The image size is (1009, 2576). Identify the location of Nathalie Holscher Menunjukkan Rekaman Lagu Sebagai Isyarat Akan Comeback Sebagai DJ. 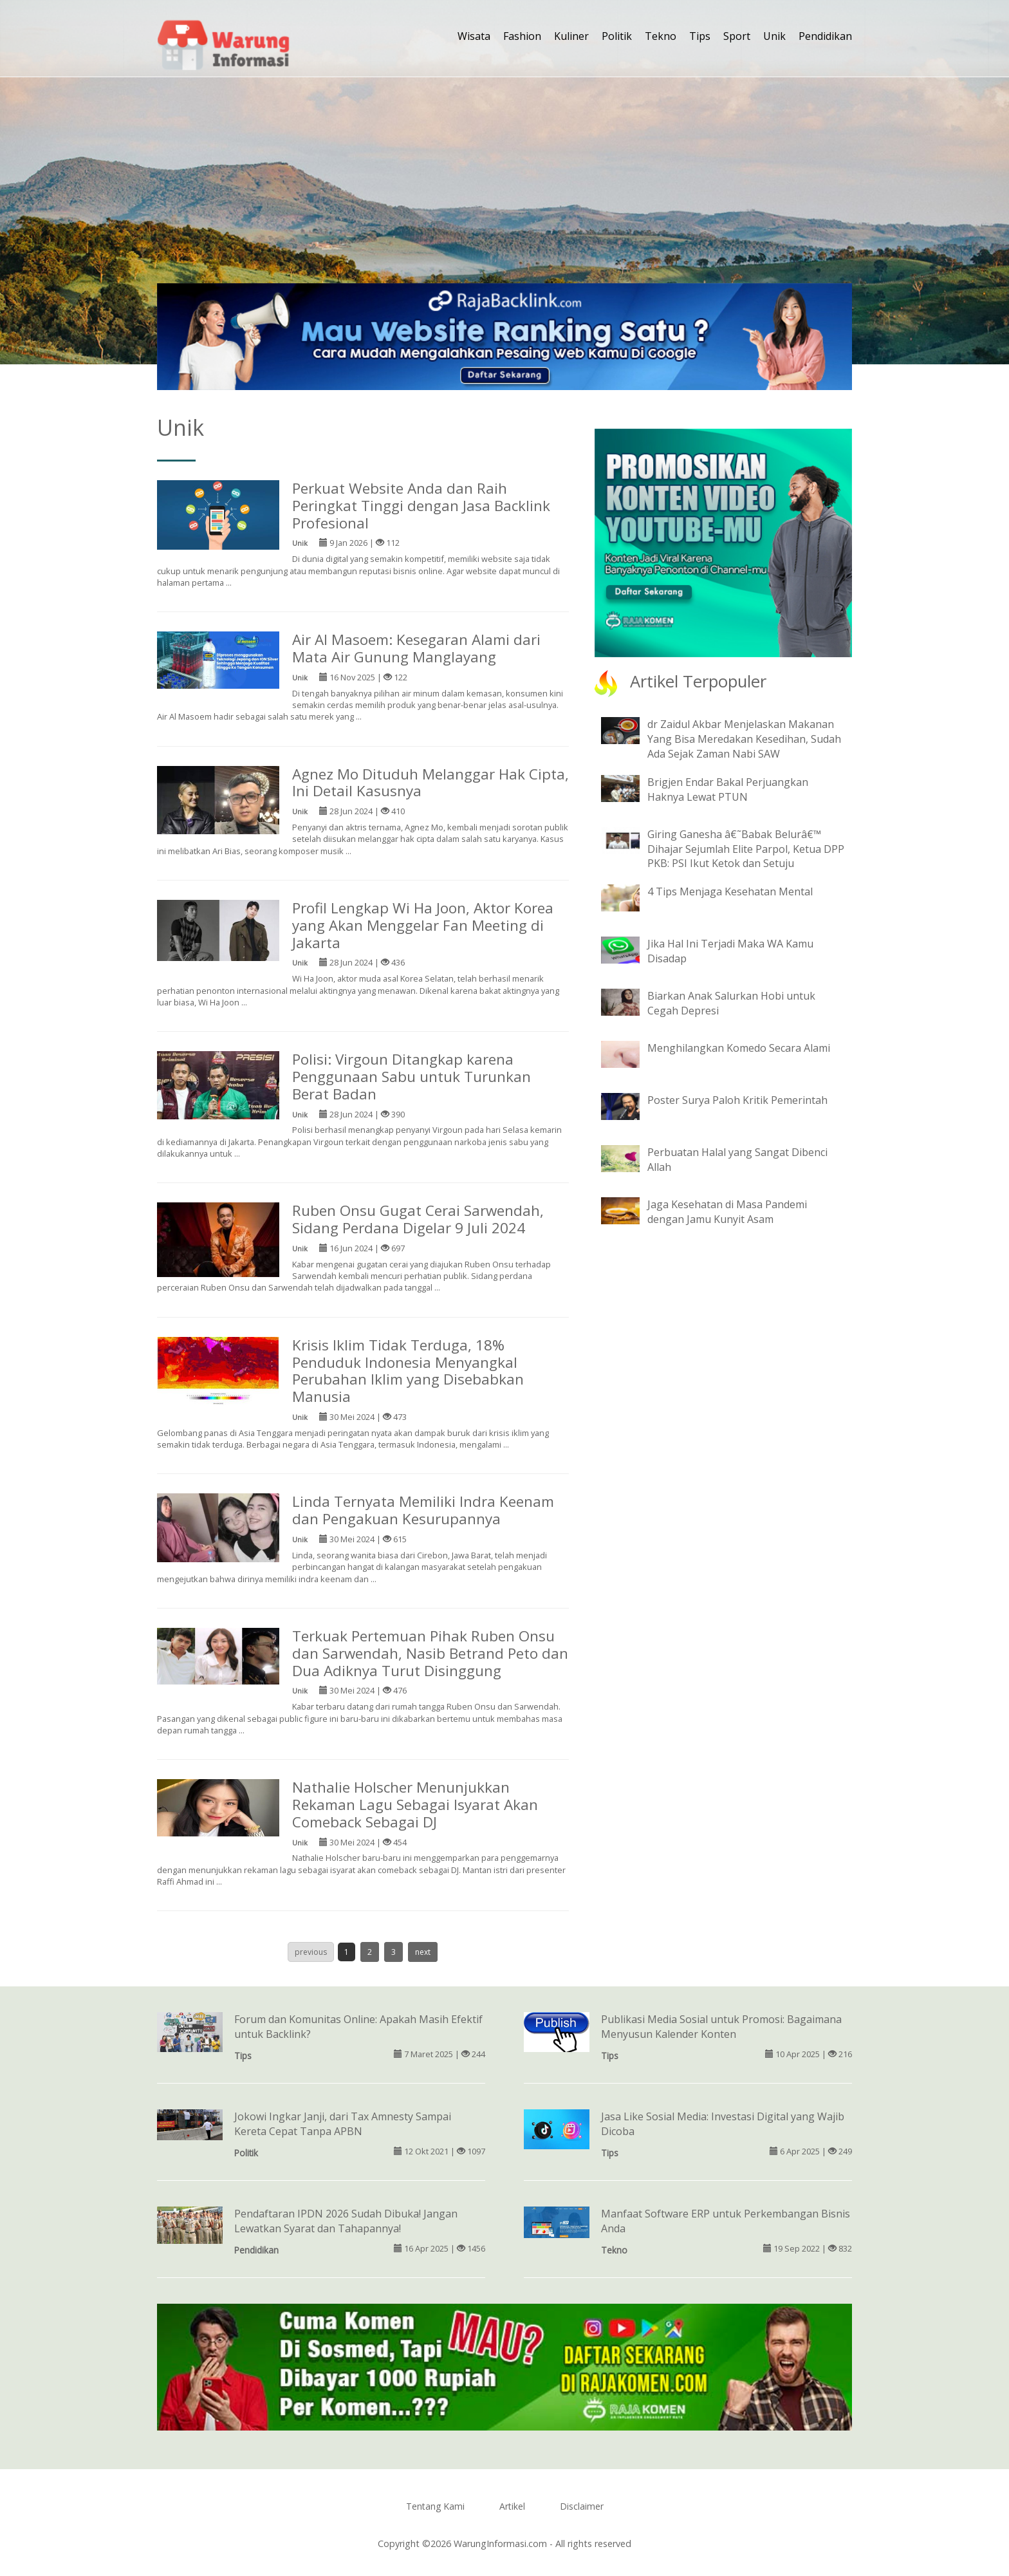
(415, 1804).